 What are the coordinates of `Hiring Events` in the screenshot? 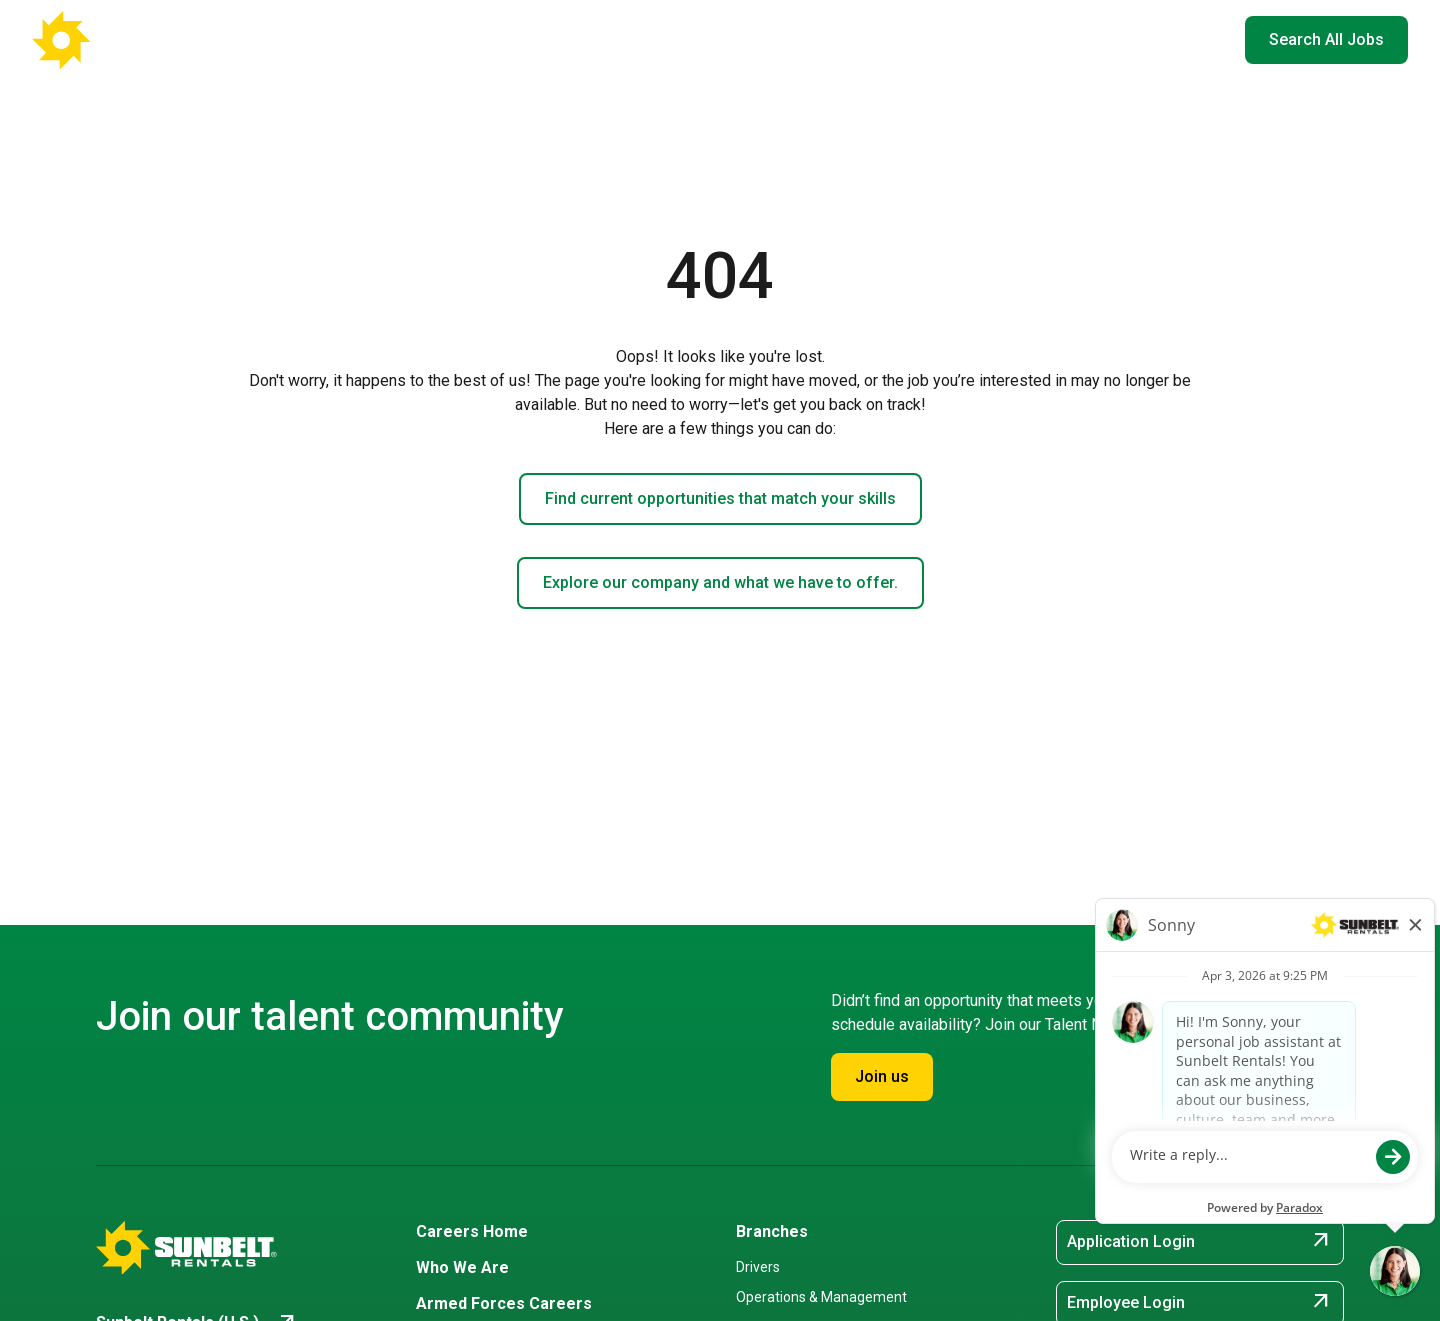 It's located at (1098, 39).